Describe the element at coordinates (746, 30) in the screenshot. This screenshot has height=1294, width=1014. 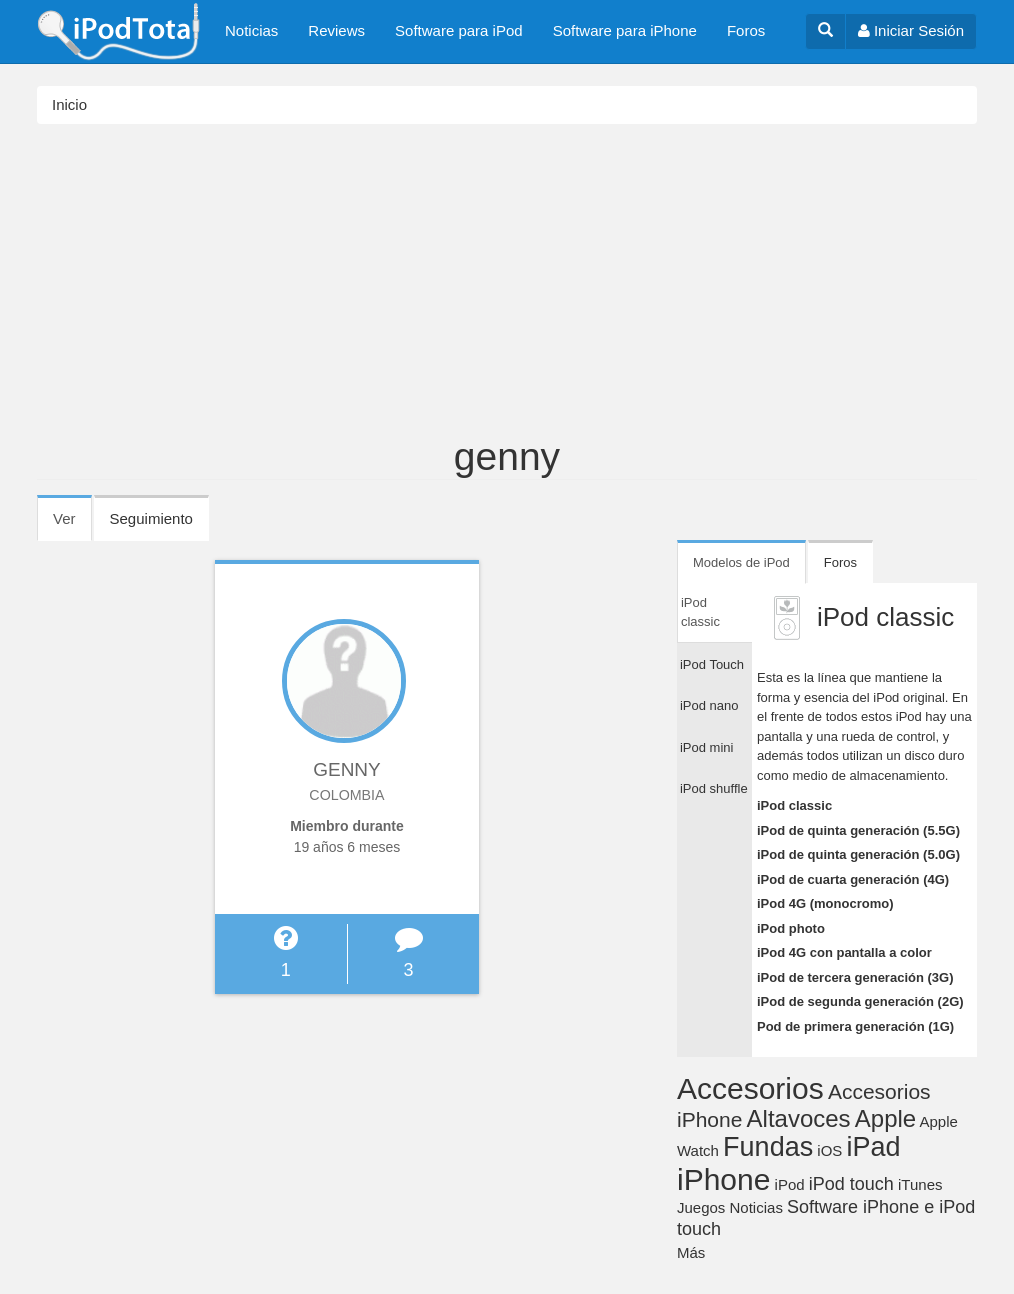
I see `Foros` at that location.